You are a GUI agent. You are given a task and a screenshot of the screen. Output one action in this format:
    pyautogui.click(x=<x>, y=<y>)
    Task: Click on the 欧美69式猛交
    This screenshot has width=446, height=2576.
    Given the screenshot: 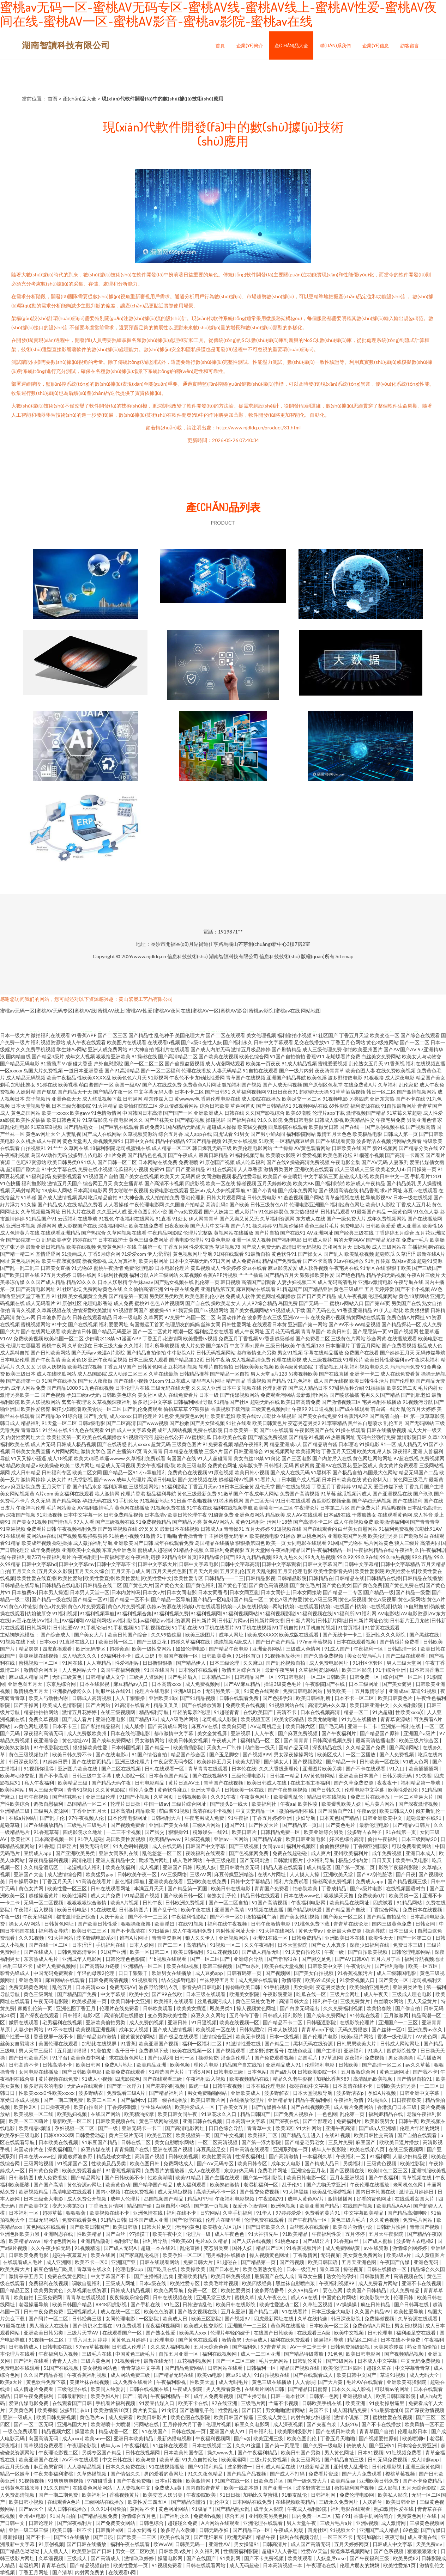 What is the action you would take?
    pyautogui.click(x=321, y=1980)
    